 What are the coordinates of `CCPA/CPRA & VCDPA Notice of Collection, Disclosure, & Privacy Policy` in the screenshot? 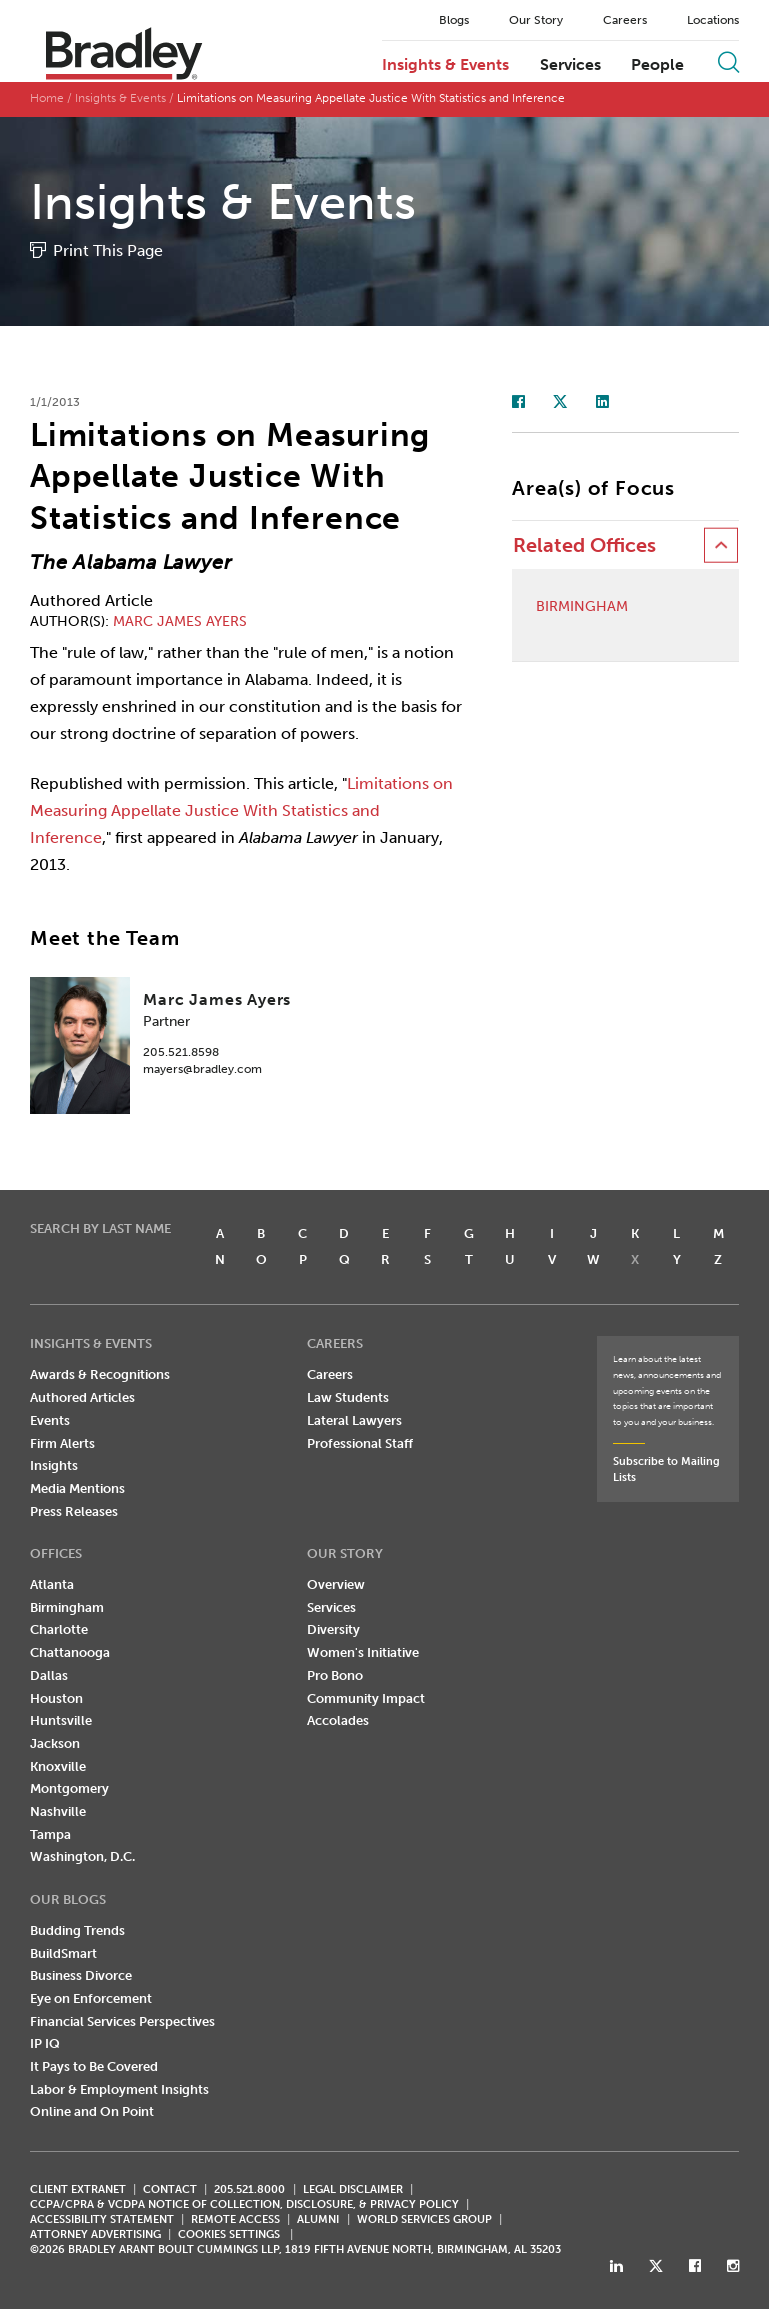 It's located at (244, 2204).